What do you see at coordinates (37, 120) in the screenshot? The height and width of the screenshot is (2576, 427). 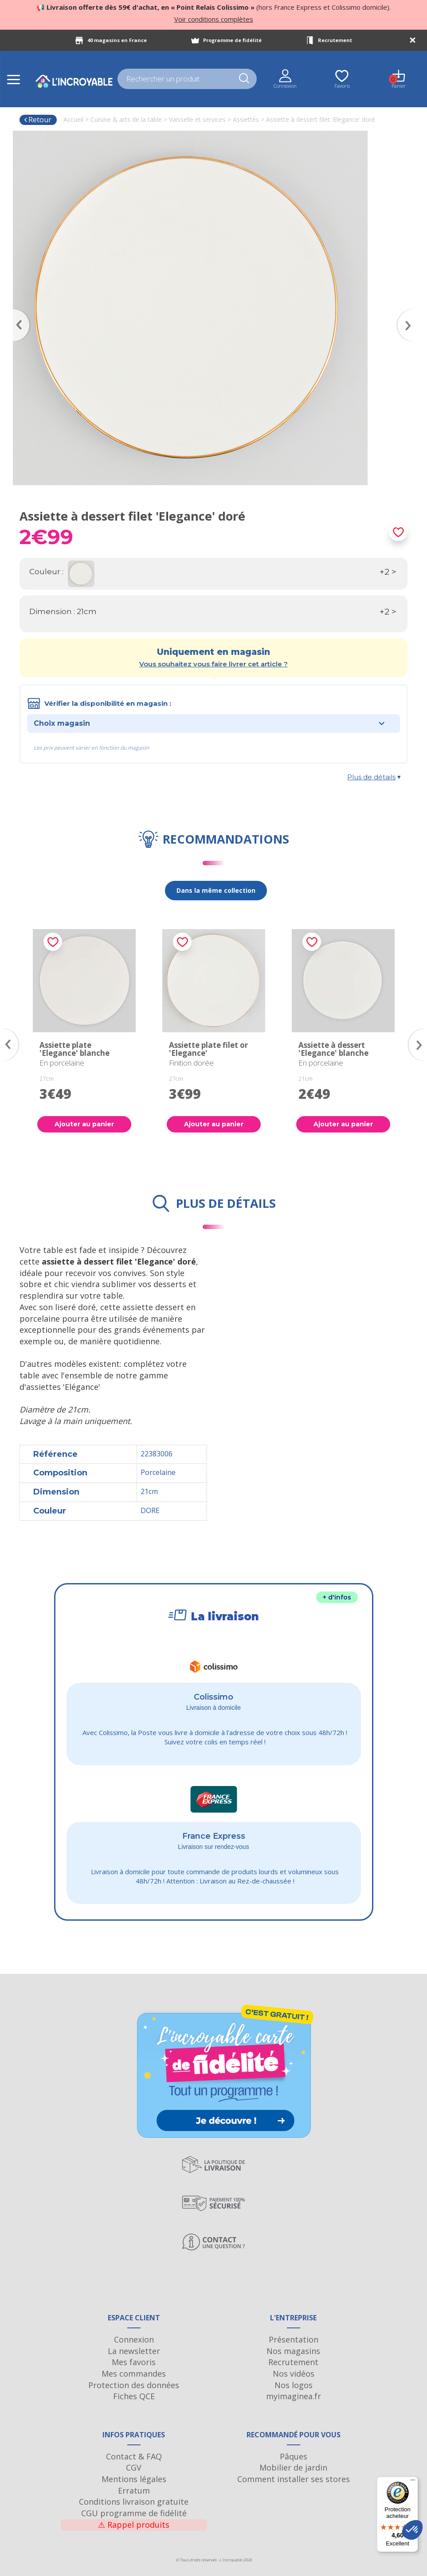 I see `Retour` at bounding box center [37, 120].